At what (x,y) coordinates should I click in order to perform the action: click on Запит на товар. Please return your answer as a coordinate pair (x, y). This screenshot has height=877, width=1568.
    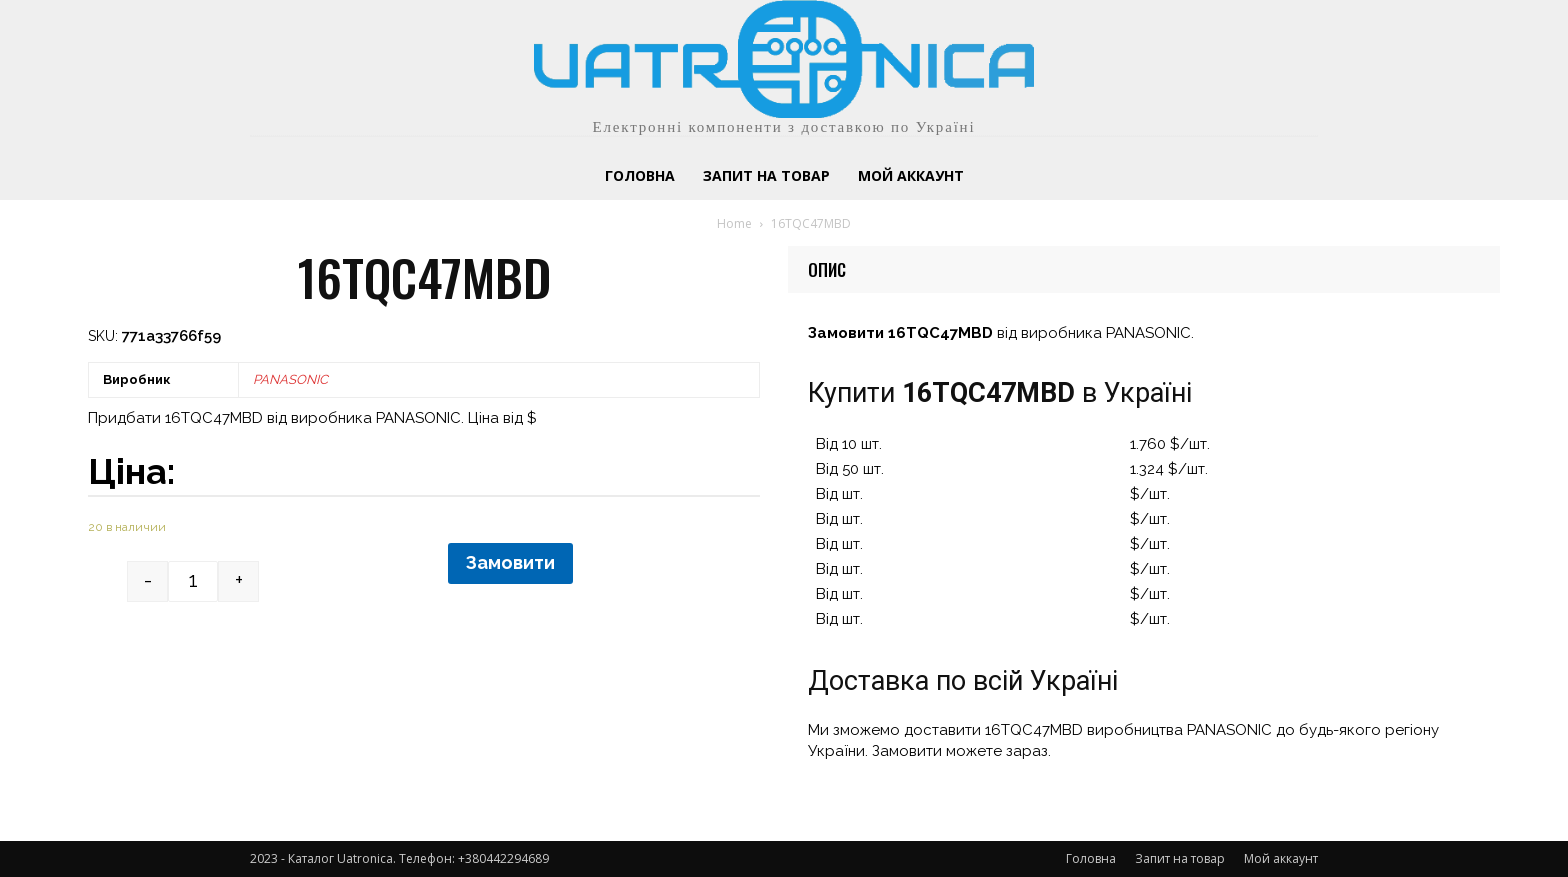
    Looking at the image, I should click on (1180, 858).